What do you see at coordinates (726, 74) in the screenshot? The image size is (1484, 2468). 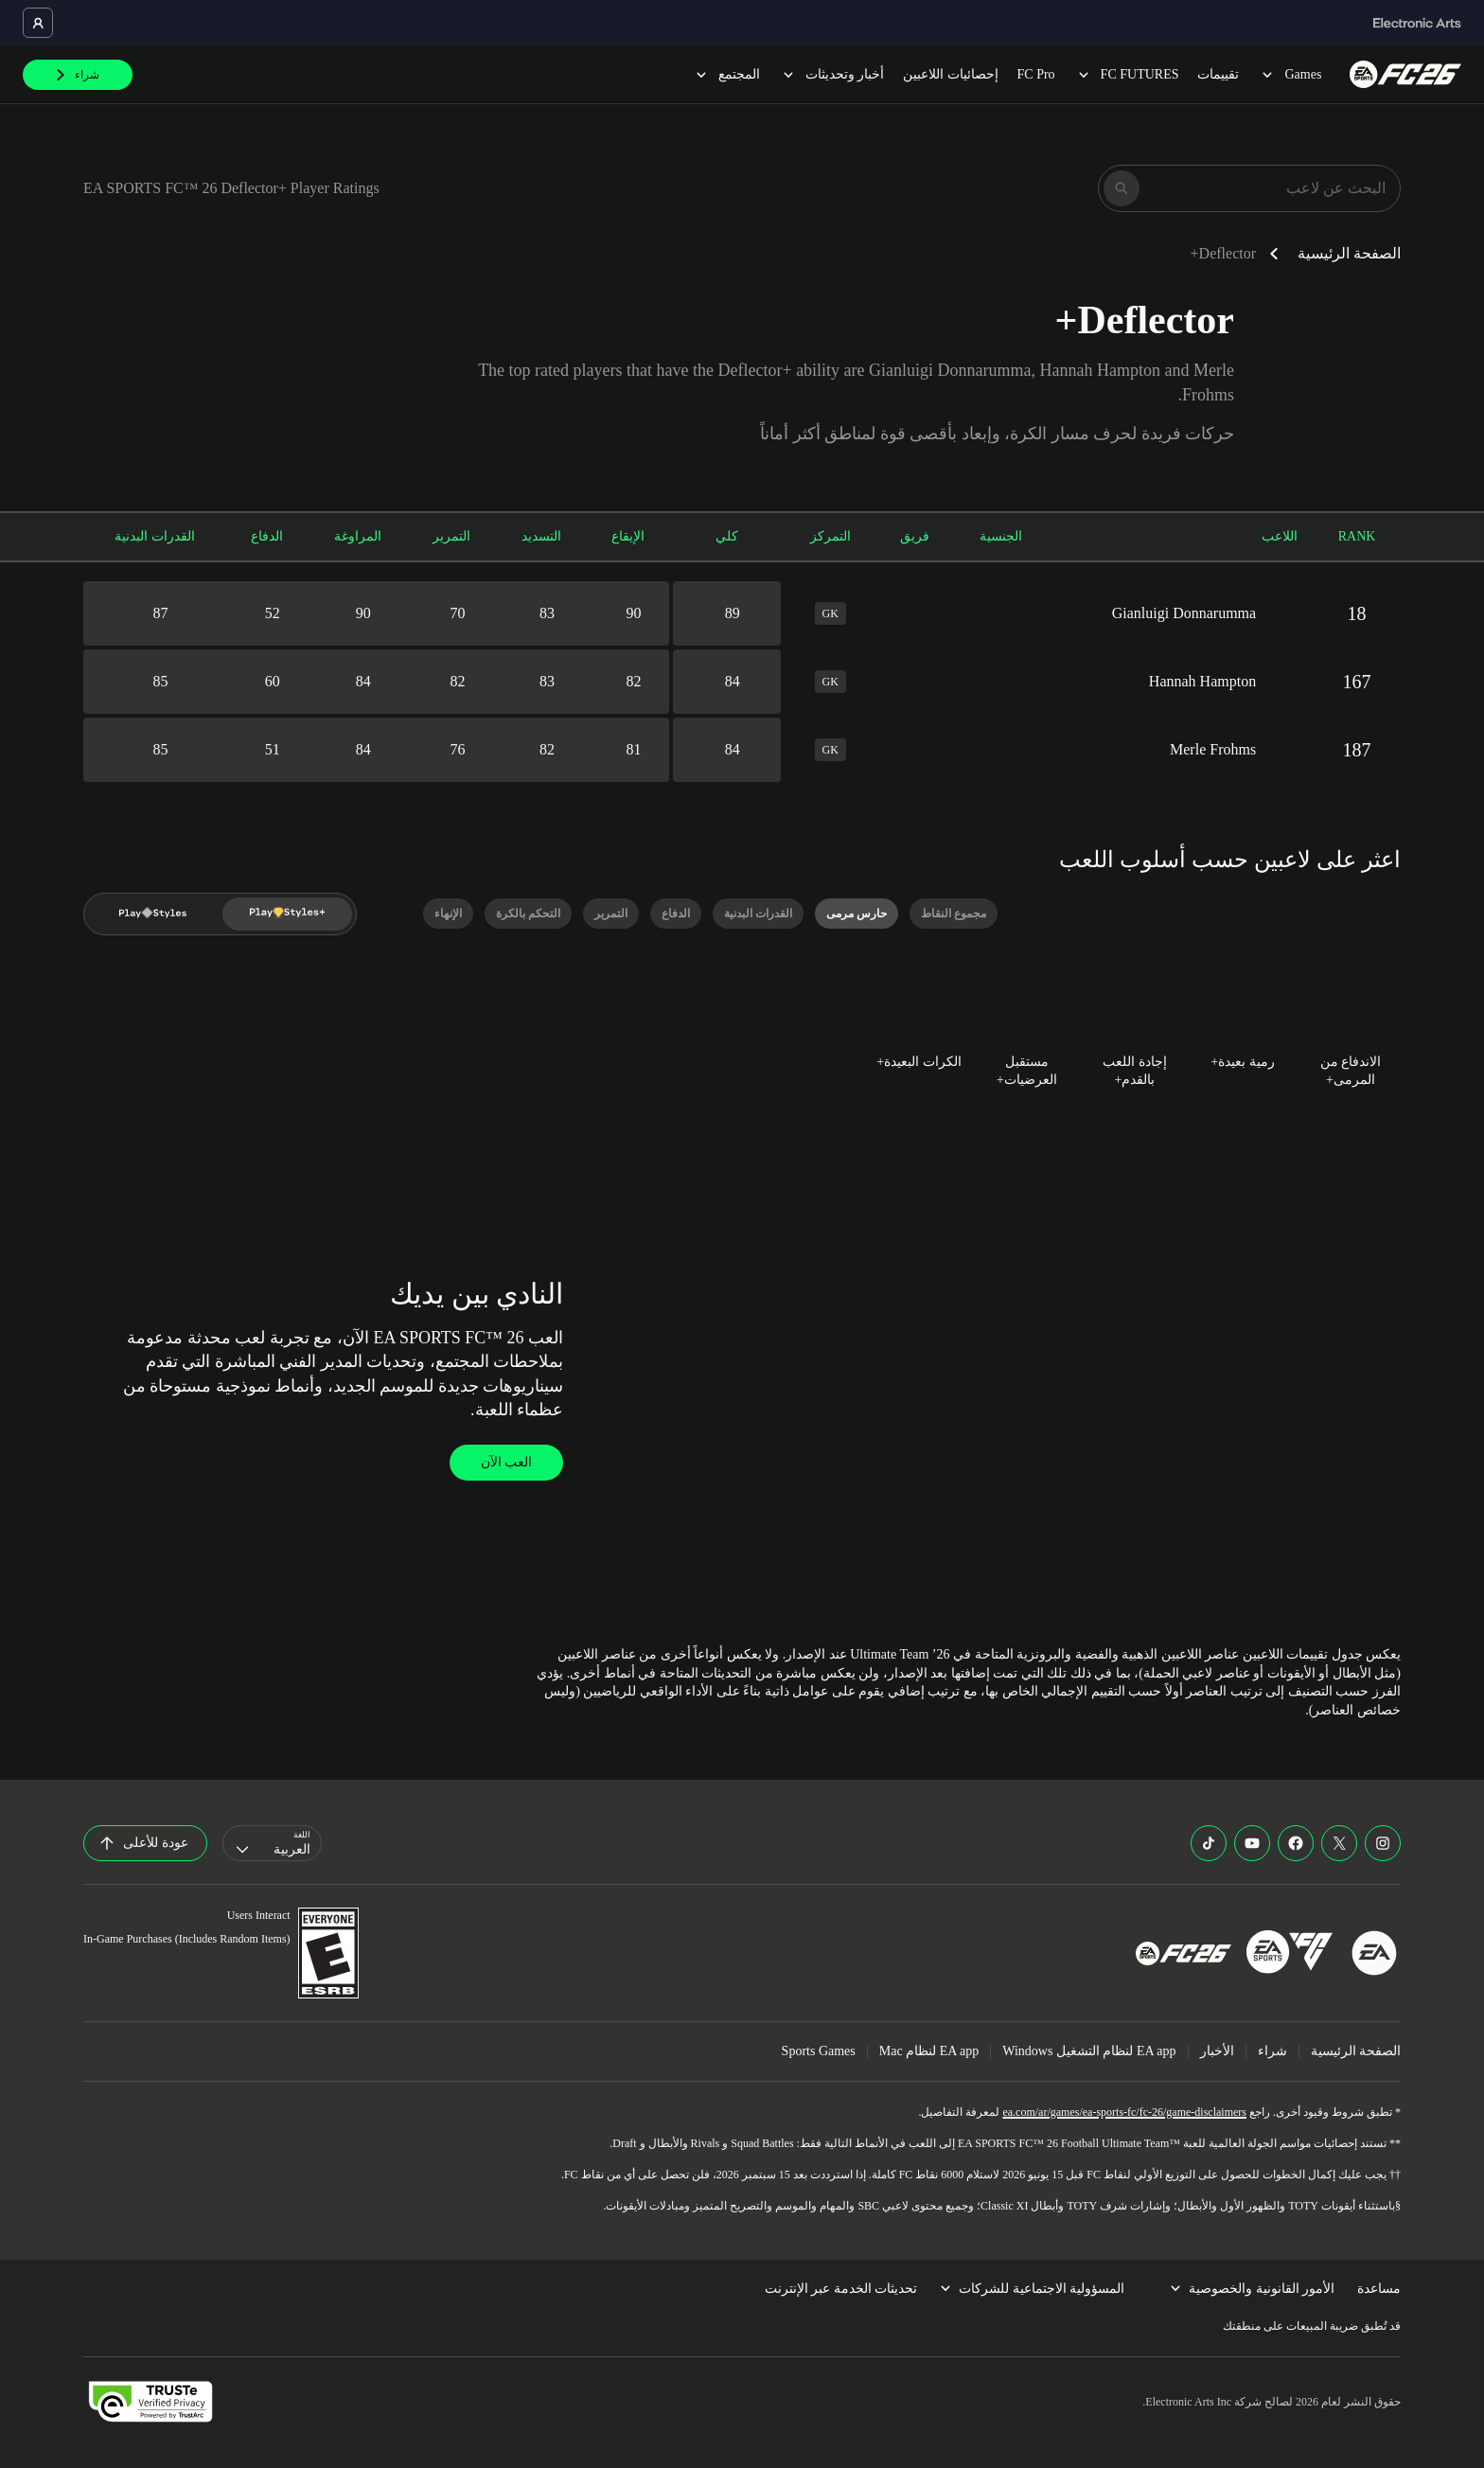 I see `المجتمع` at bounding box center [726, 74].